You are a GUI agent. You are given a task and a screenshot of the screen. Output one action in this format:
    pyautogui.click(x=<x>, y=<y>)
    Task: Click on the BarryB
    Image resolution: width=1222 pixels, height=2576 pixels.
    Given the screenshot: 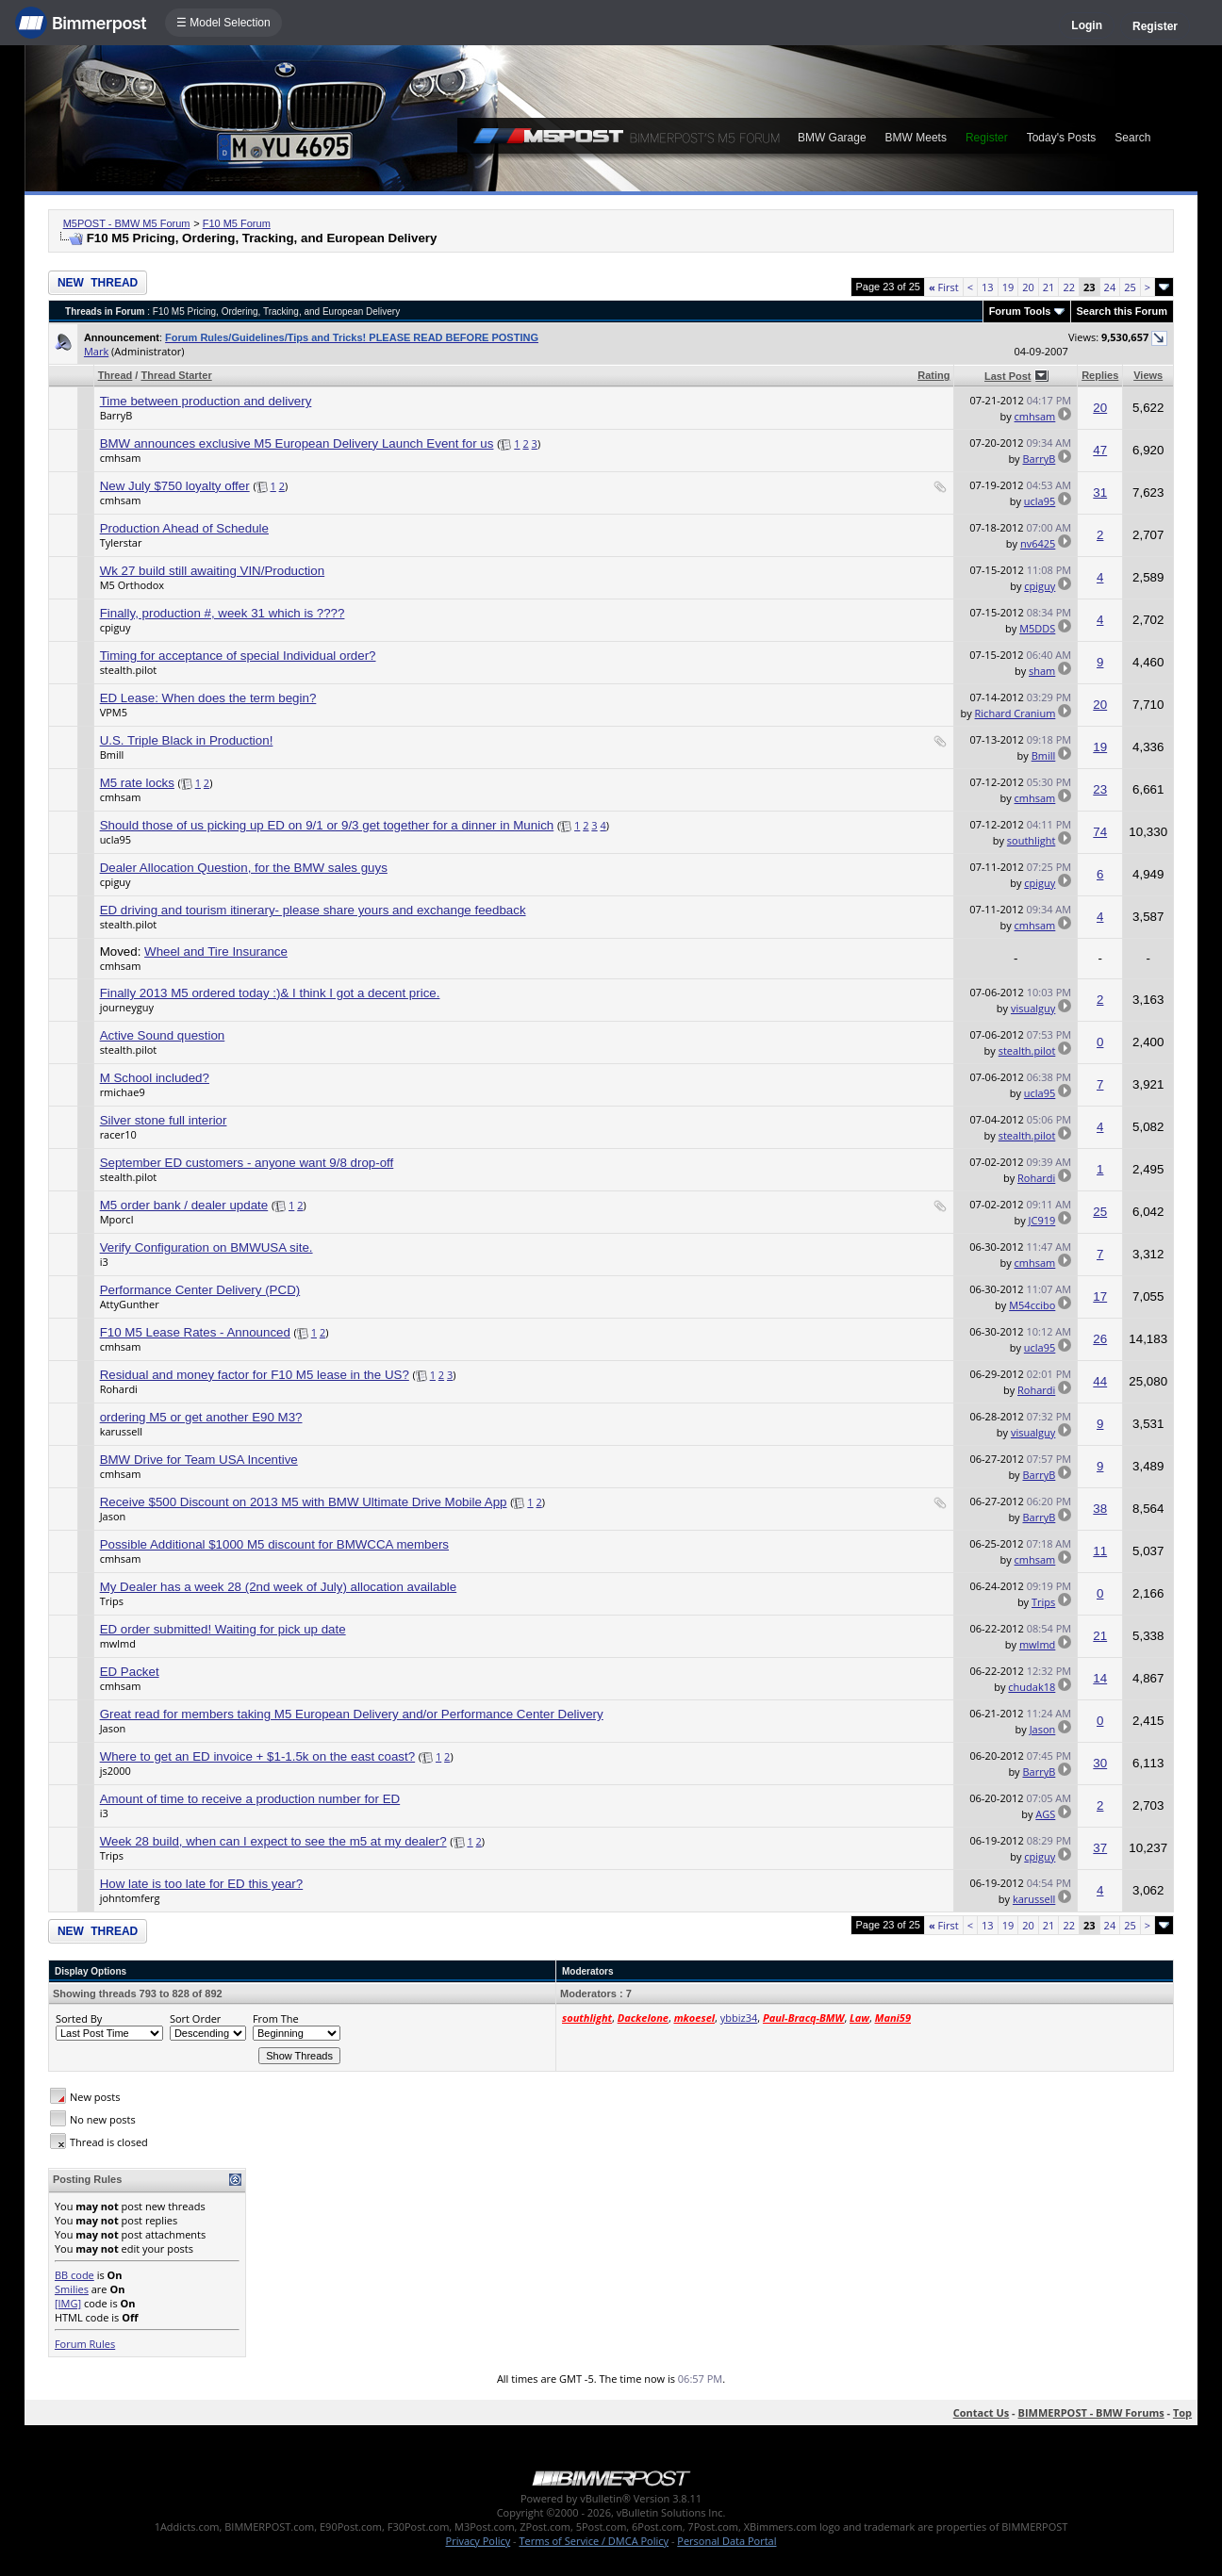 What is the action you would take?
    pyautogui.click(x=116, y=415)
    